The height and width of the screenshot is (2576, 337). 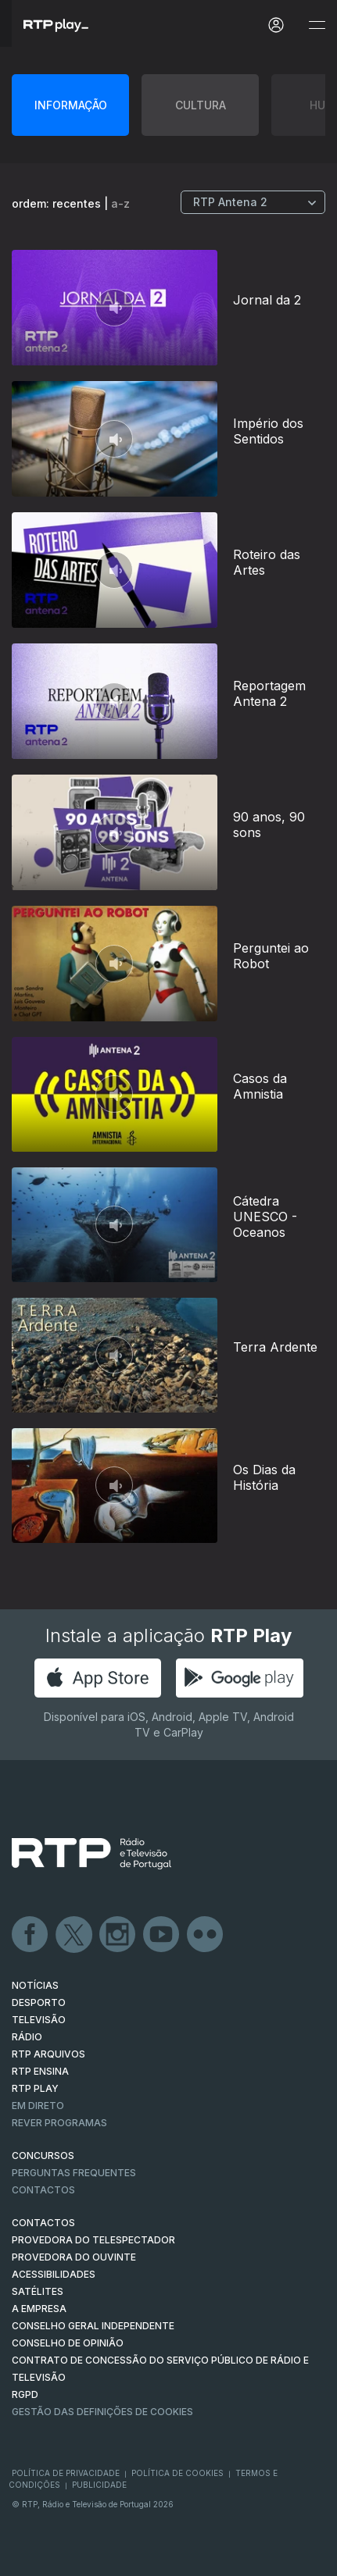 What do you see at coordinates (118, 1935) in the screenshot?
I see `Instagram` at bounding box center [118, 1935].